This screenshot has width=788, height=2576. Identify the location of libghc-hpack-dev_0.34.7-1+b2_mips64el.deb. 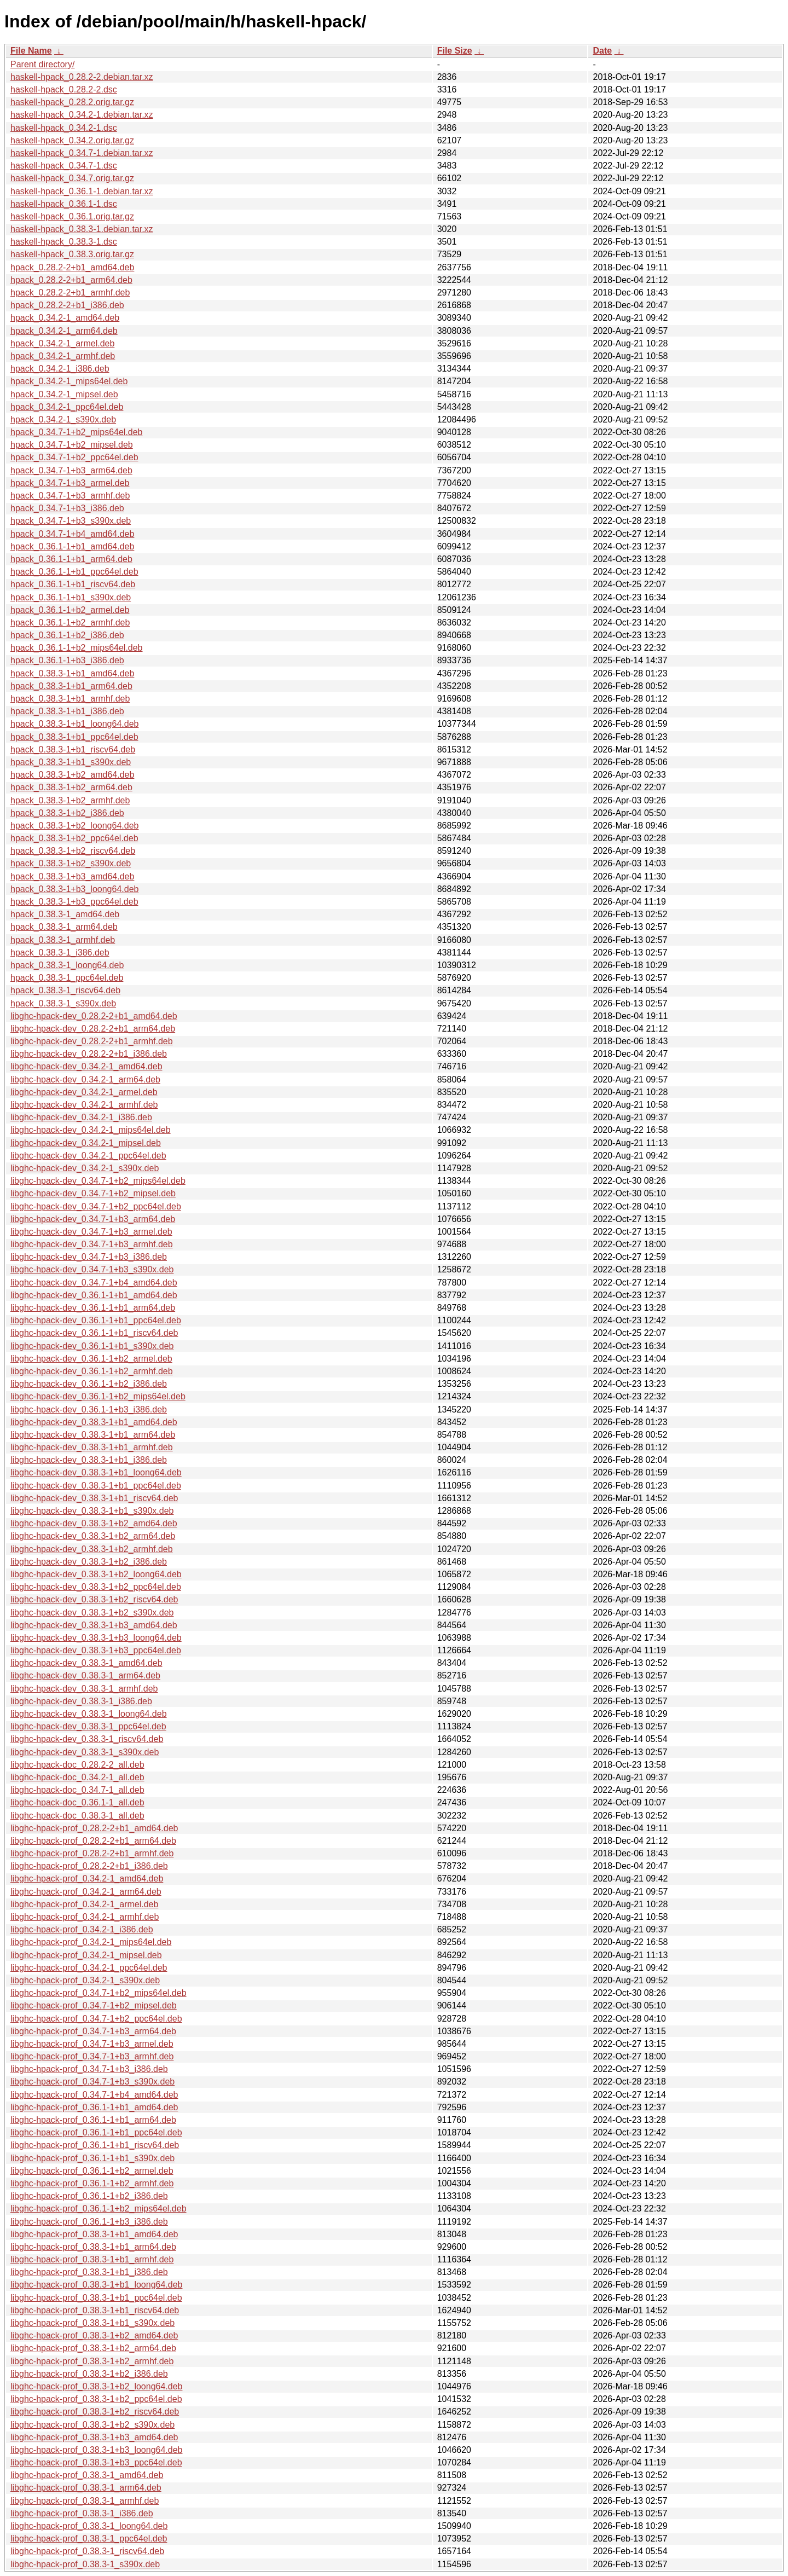
(98, 1180).